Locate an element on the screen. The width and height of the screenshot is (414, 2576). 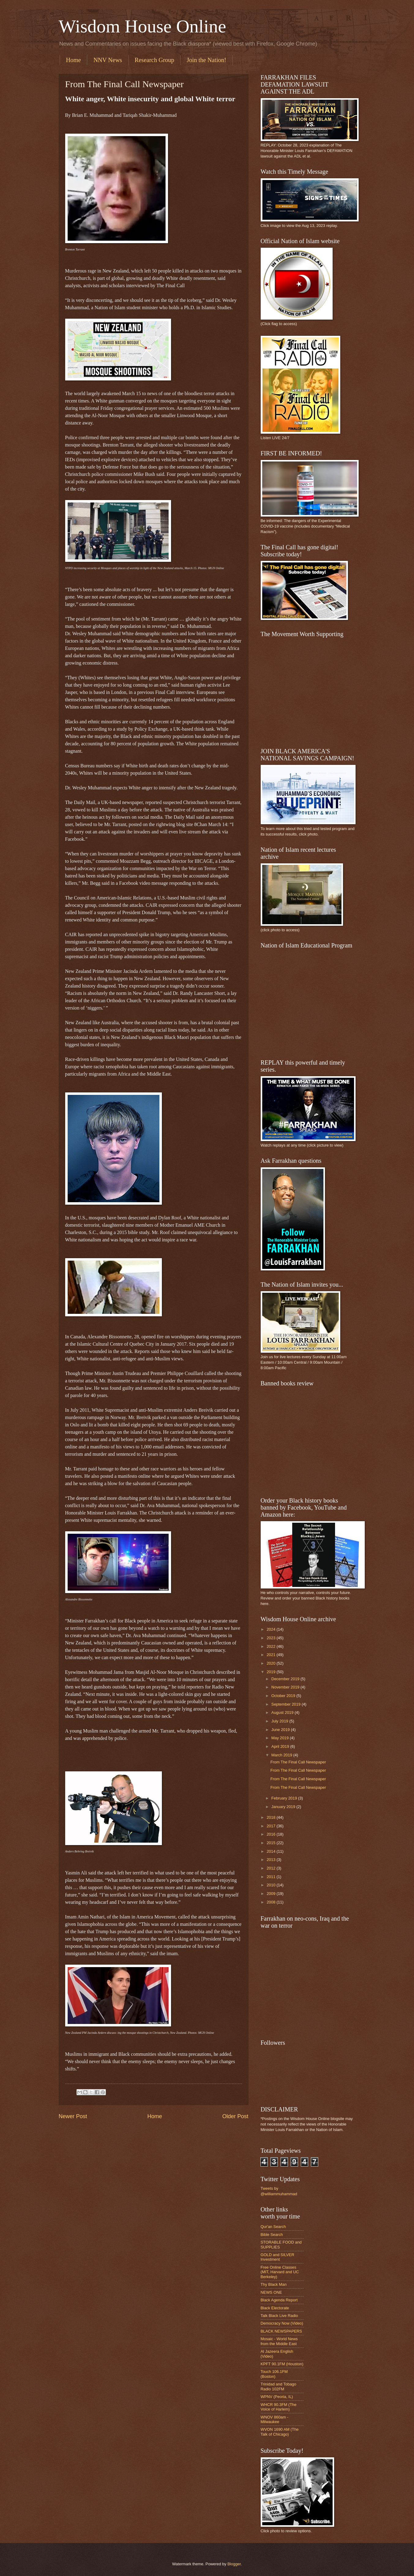
November 2019 is located at coordinates (285, 1687).